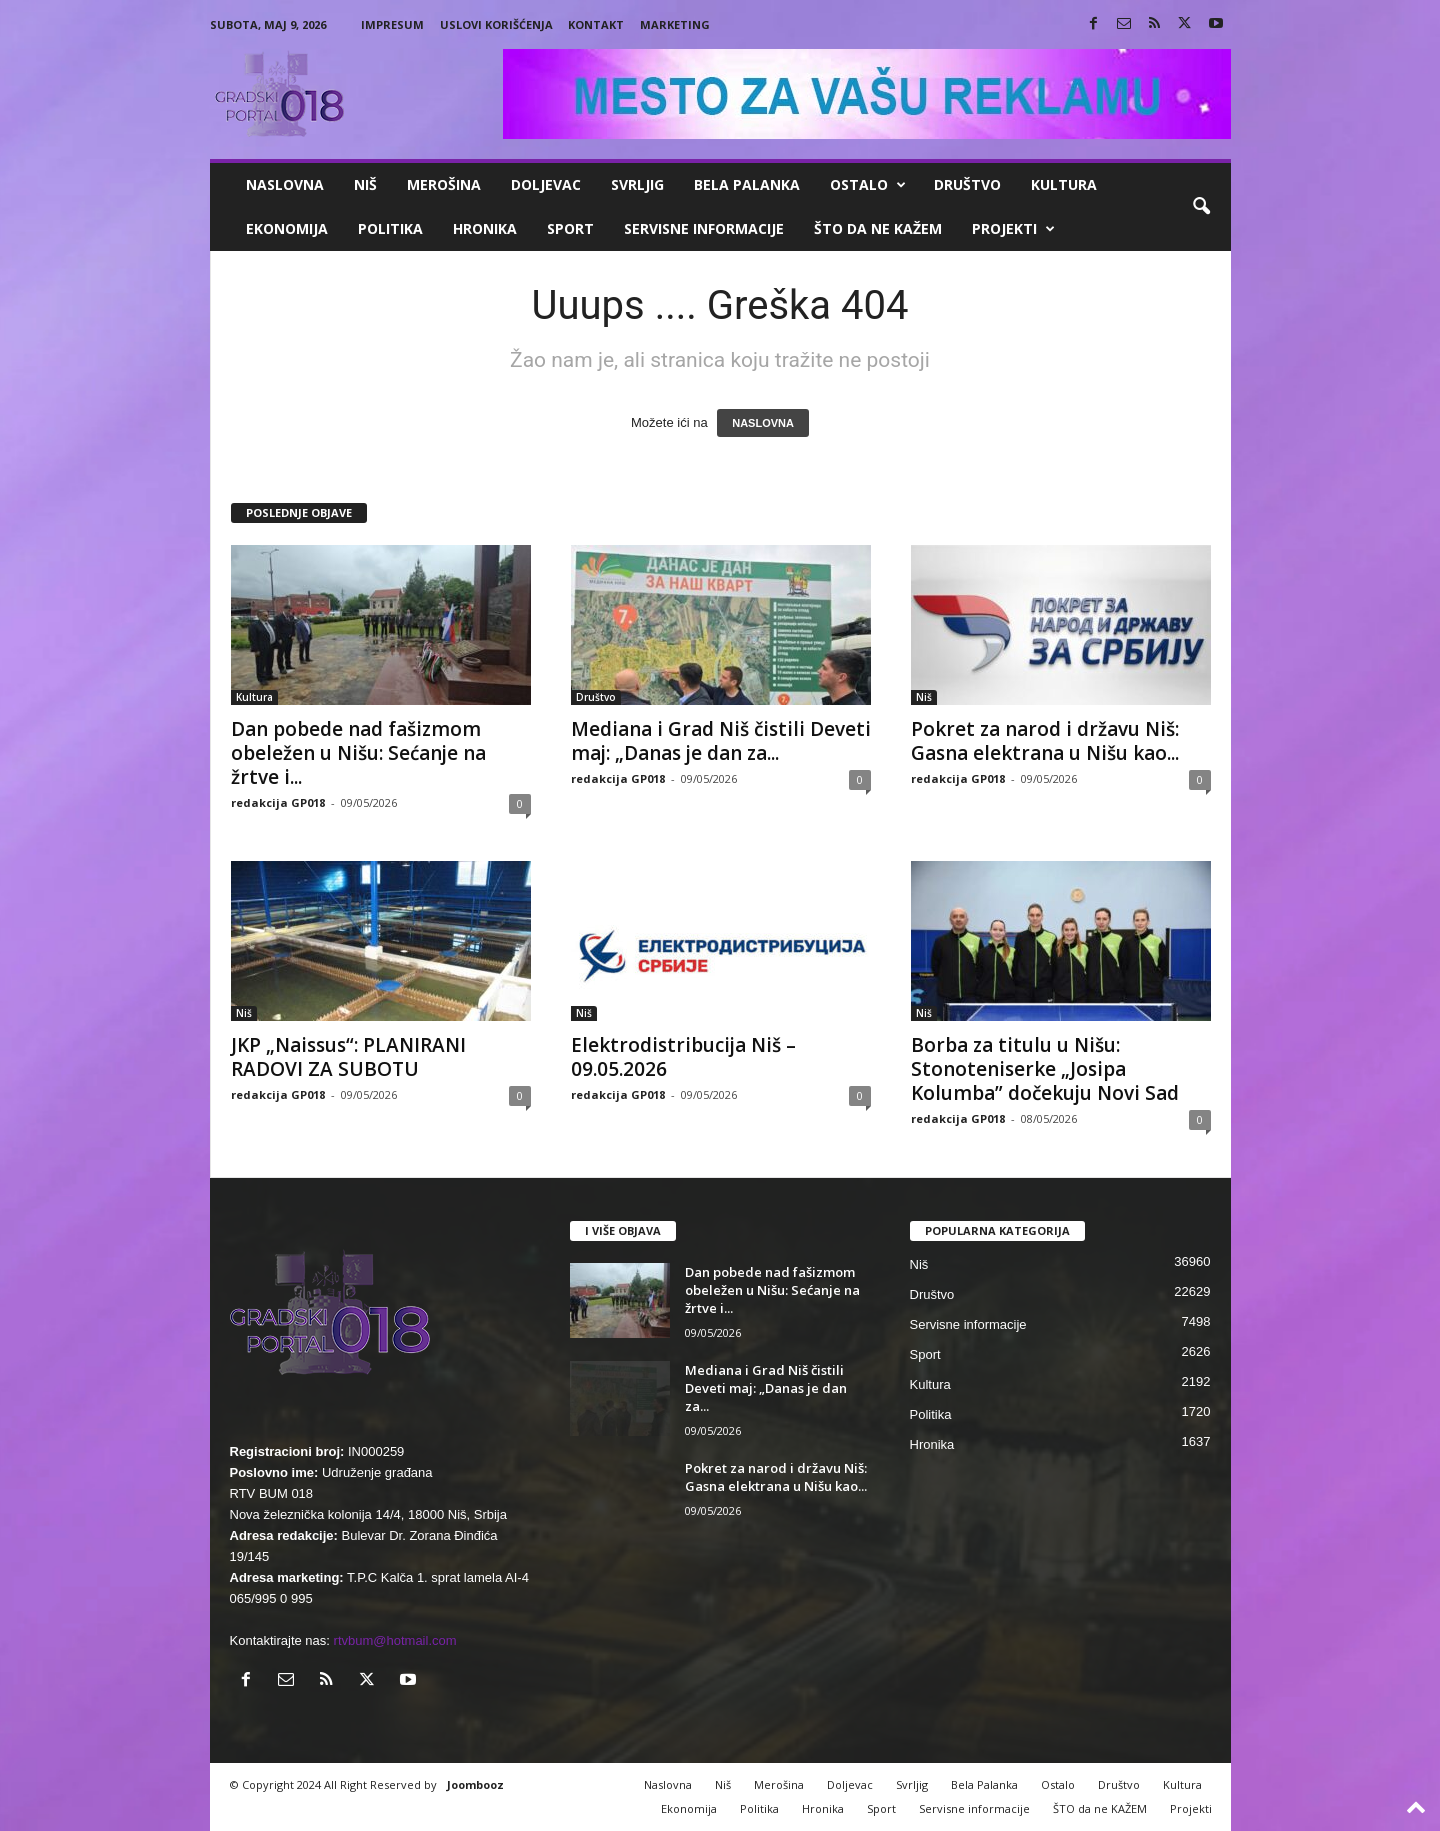 The height and width of the screenshot is (1831, 1440). Describe the element at coordinates (358, 753) in the screenshot. I see `Dan pobede nad fašizmom obeležen u Nišu: Sećanje na žrtve i...` at that location.